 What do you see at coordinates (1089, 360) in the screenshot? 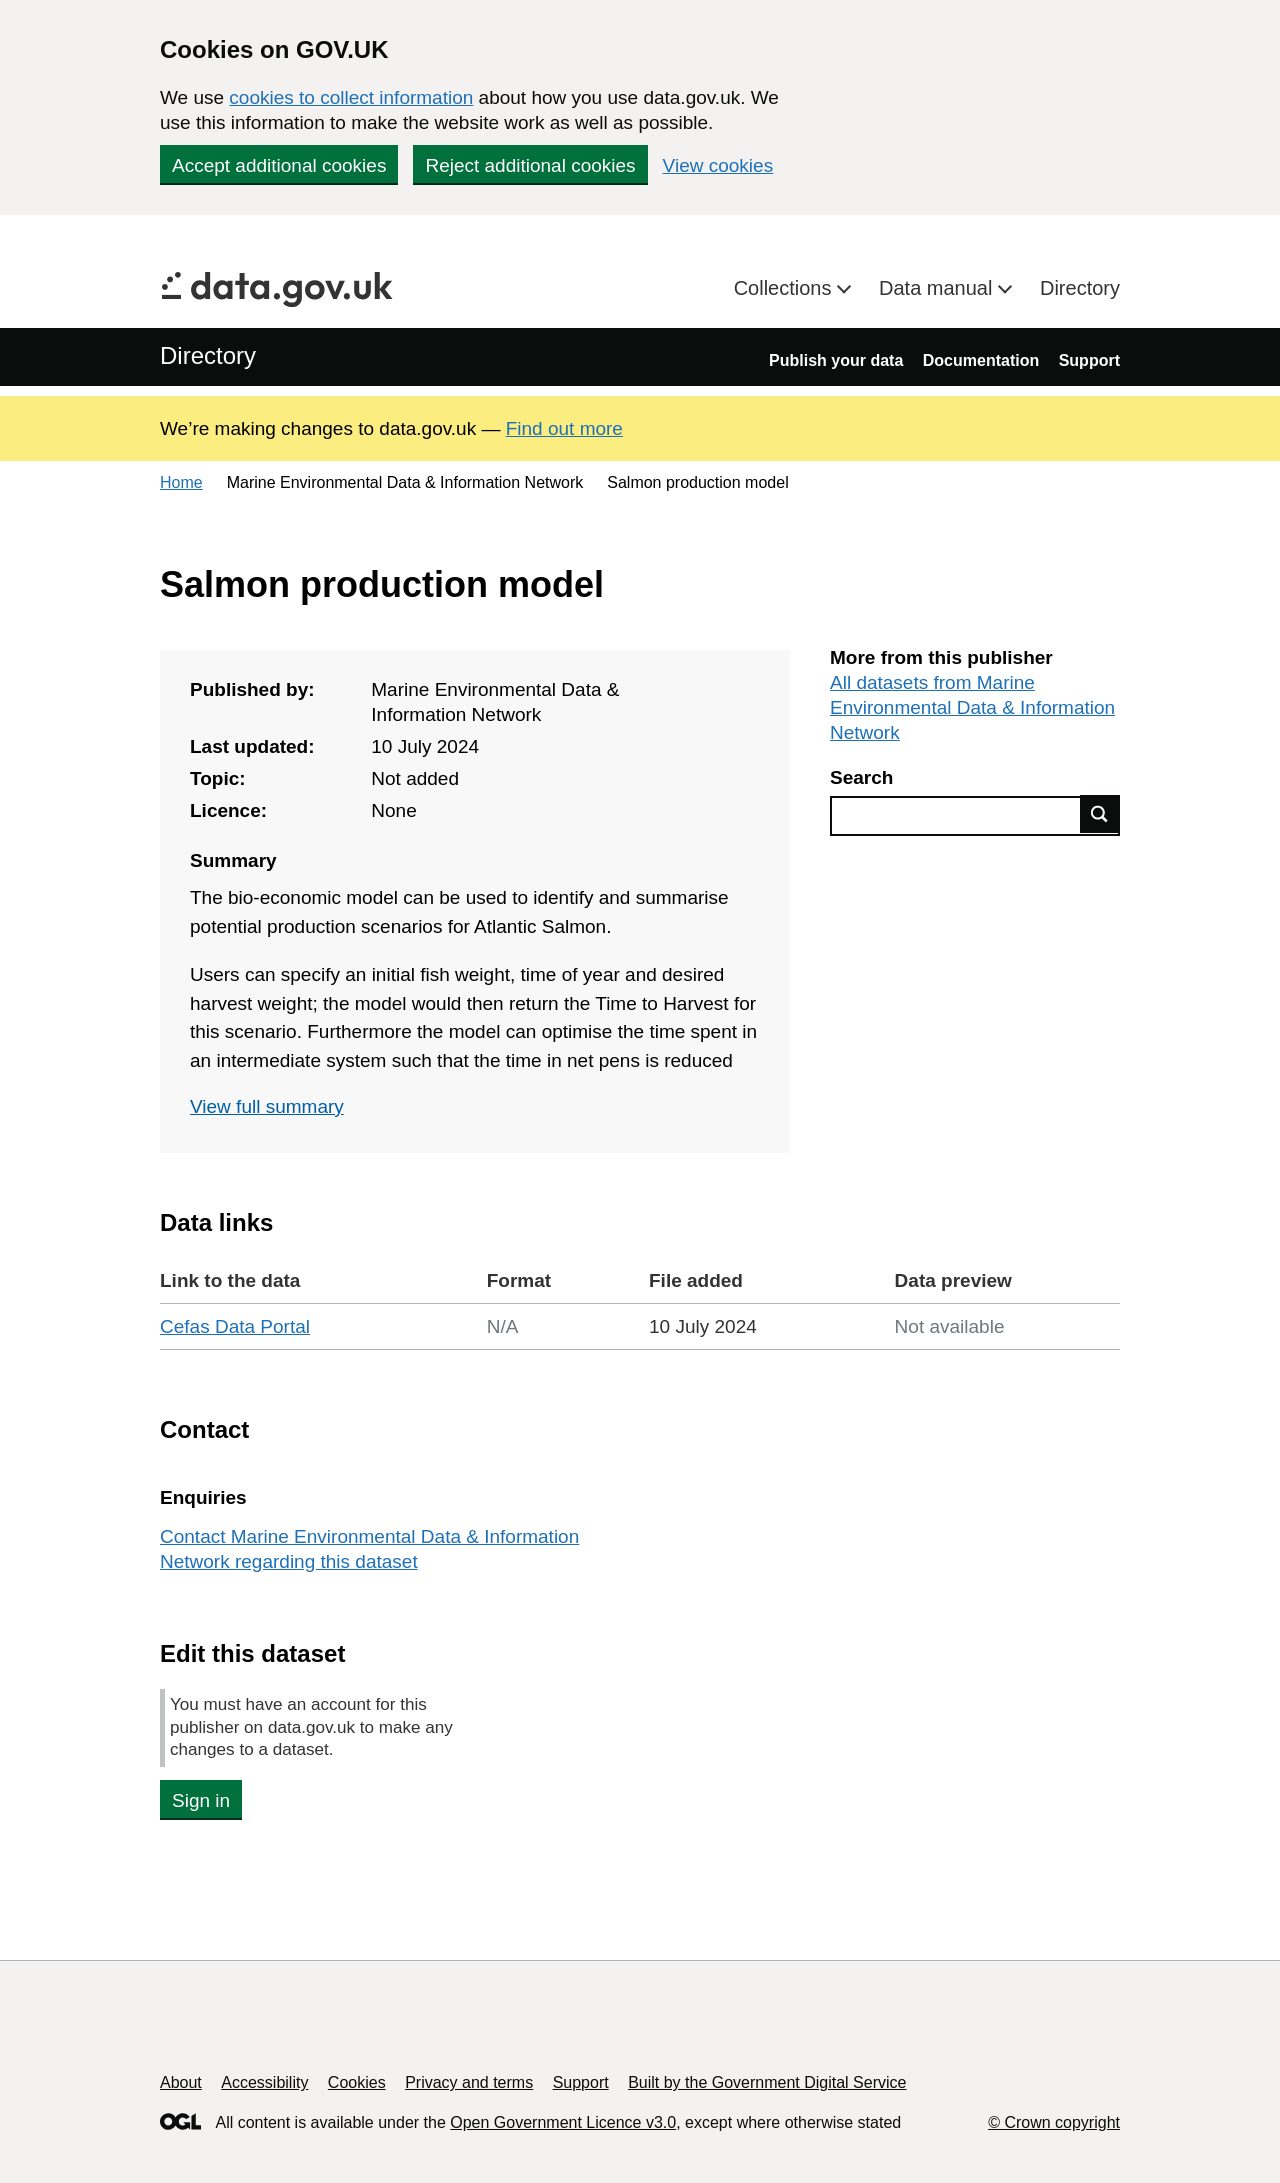
I see `Support` at bounding box center [1089, 360].